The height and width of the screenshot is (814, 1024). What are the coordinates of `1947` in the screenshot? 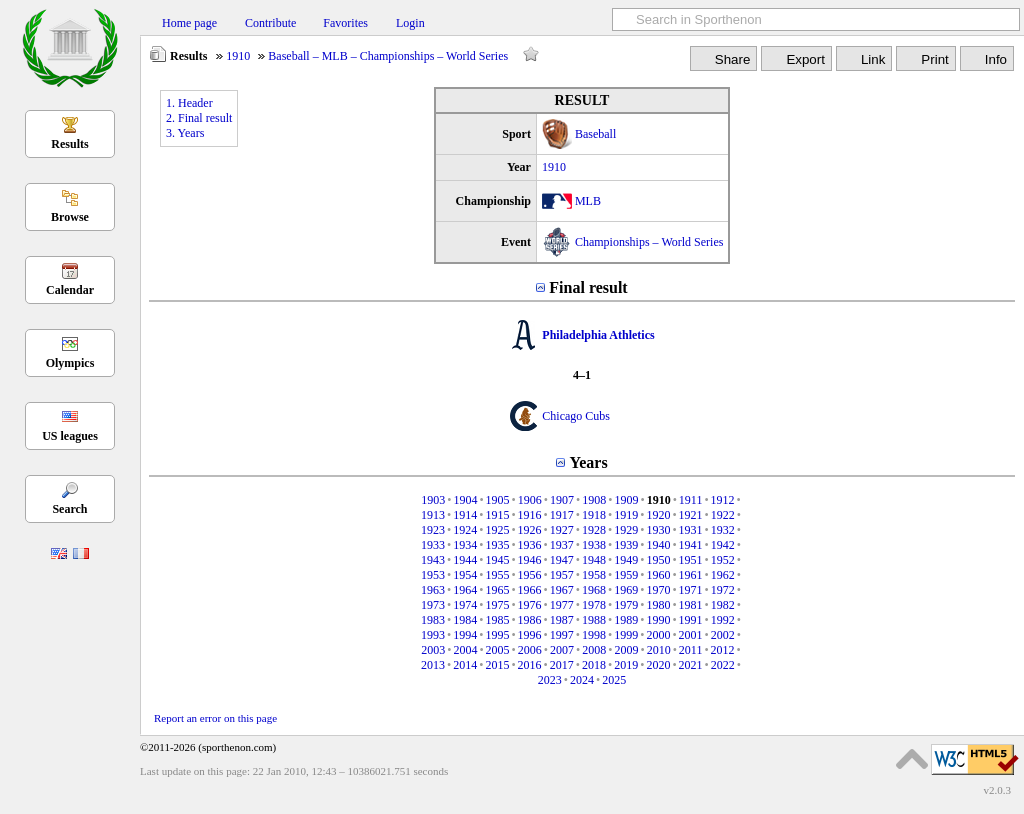 It's located at (562, 560).